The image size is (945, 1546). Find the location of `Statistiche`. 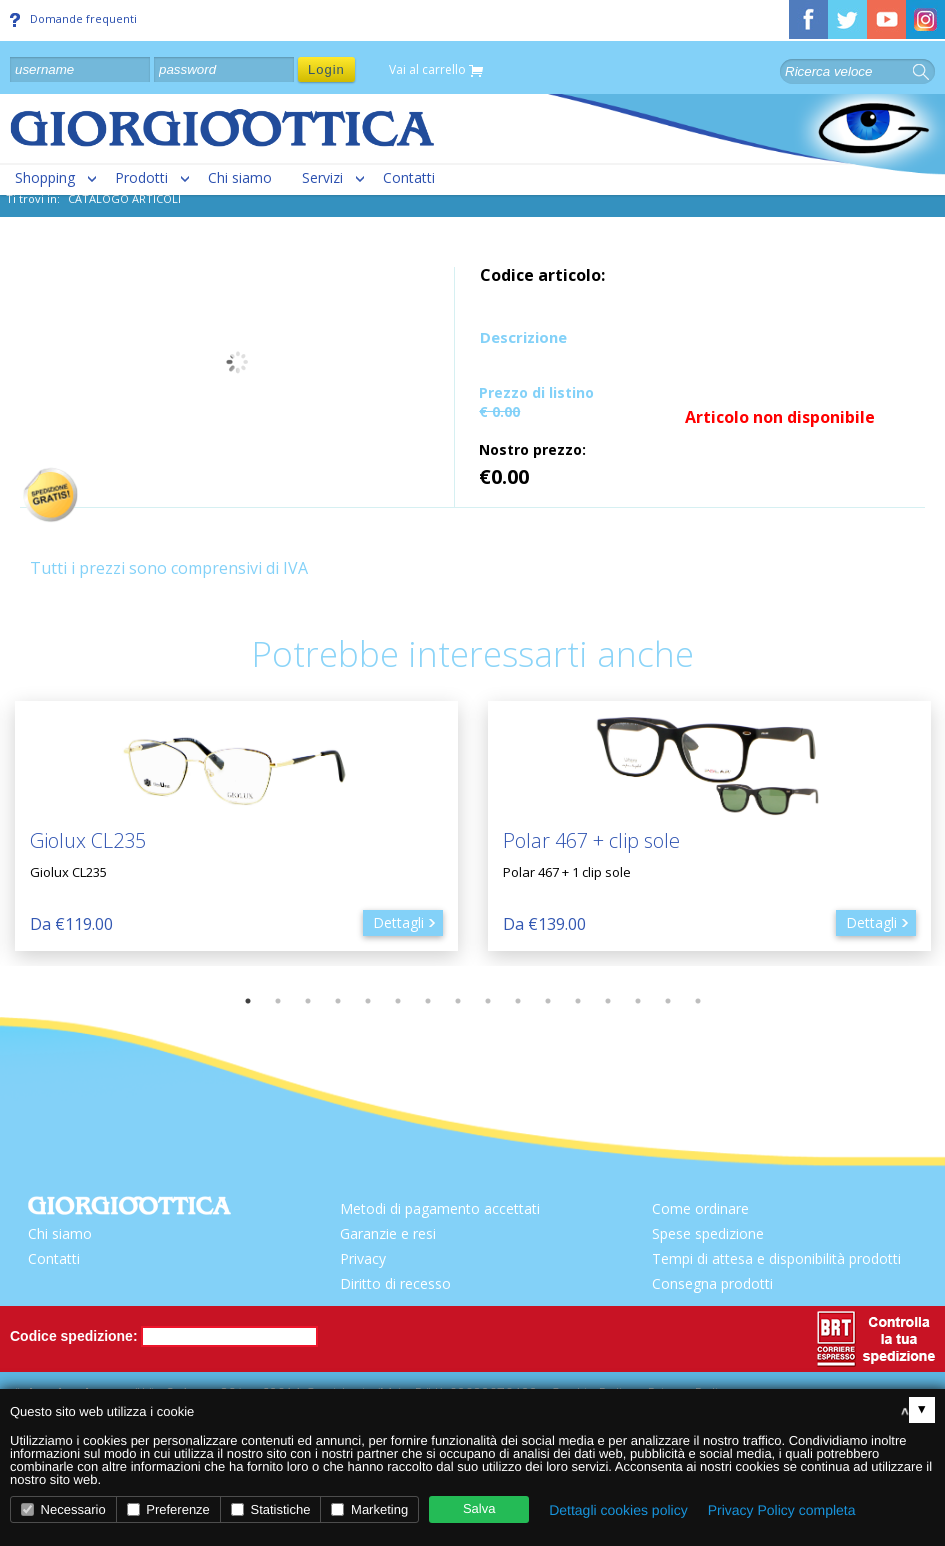

Statistiche is located at coordinates (271, 1509).